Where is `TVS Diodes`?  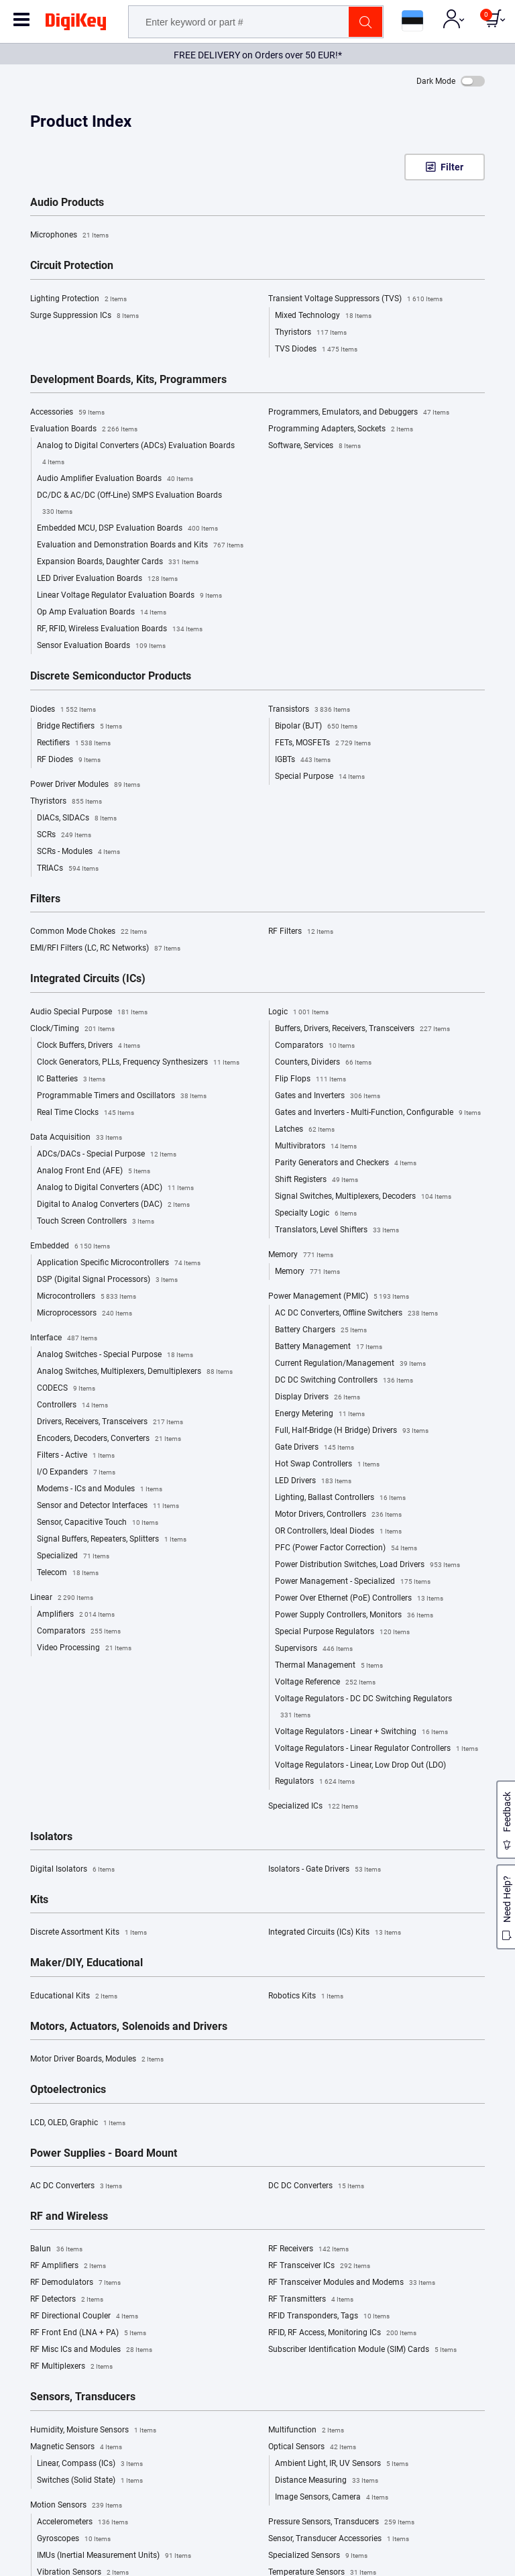
TVS Diodes is located at coordinates (316, 349).